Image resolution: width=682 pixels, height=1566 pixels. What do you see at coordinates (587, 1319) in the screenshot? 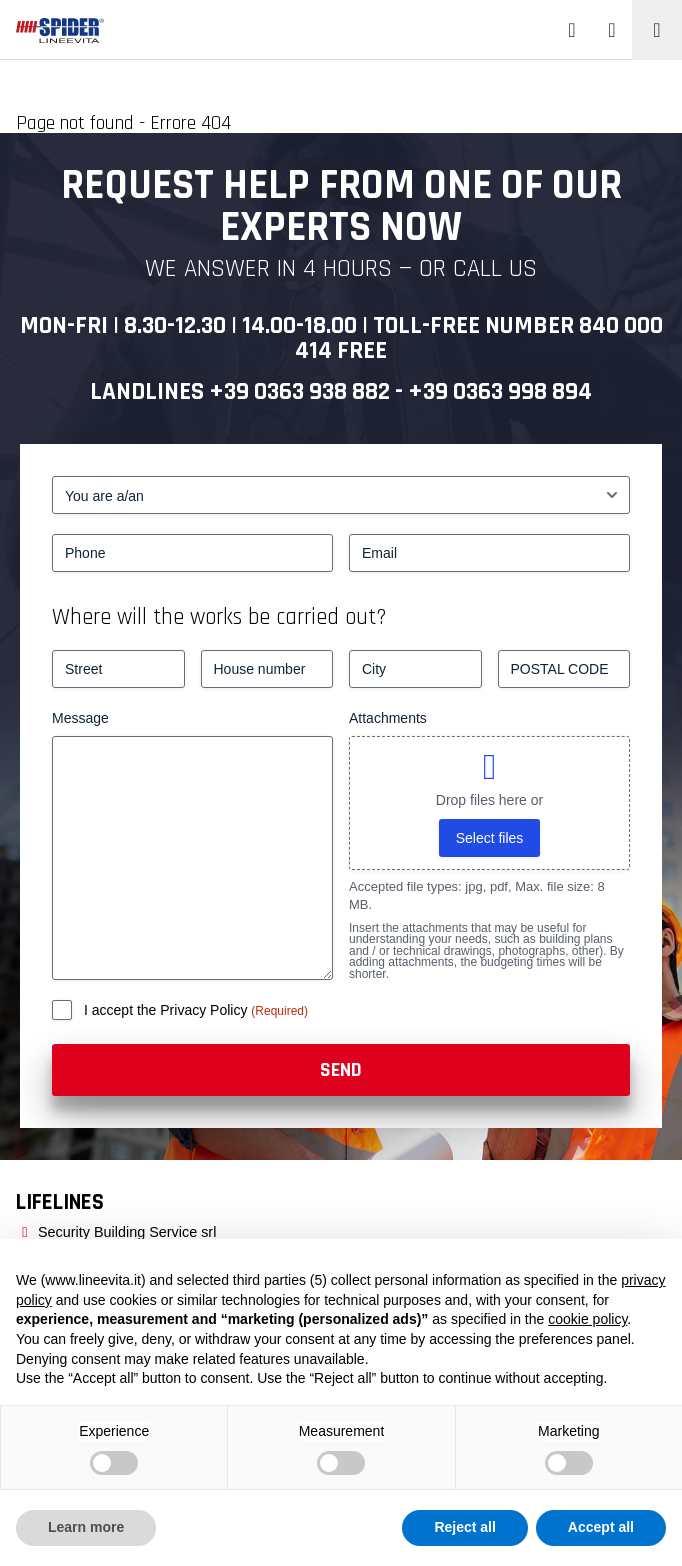
I see `cookie policy [button]` at bounding box center [587, 1319].